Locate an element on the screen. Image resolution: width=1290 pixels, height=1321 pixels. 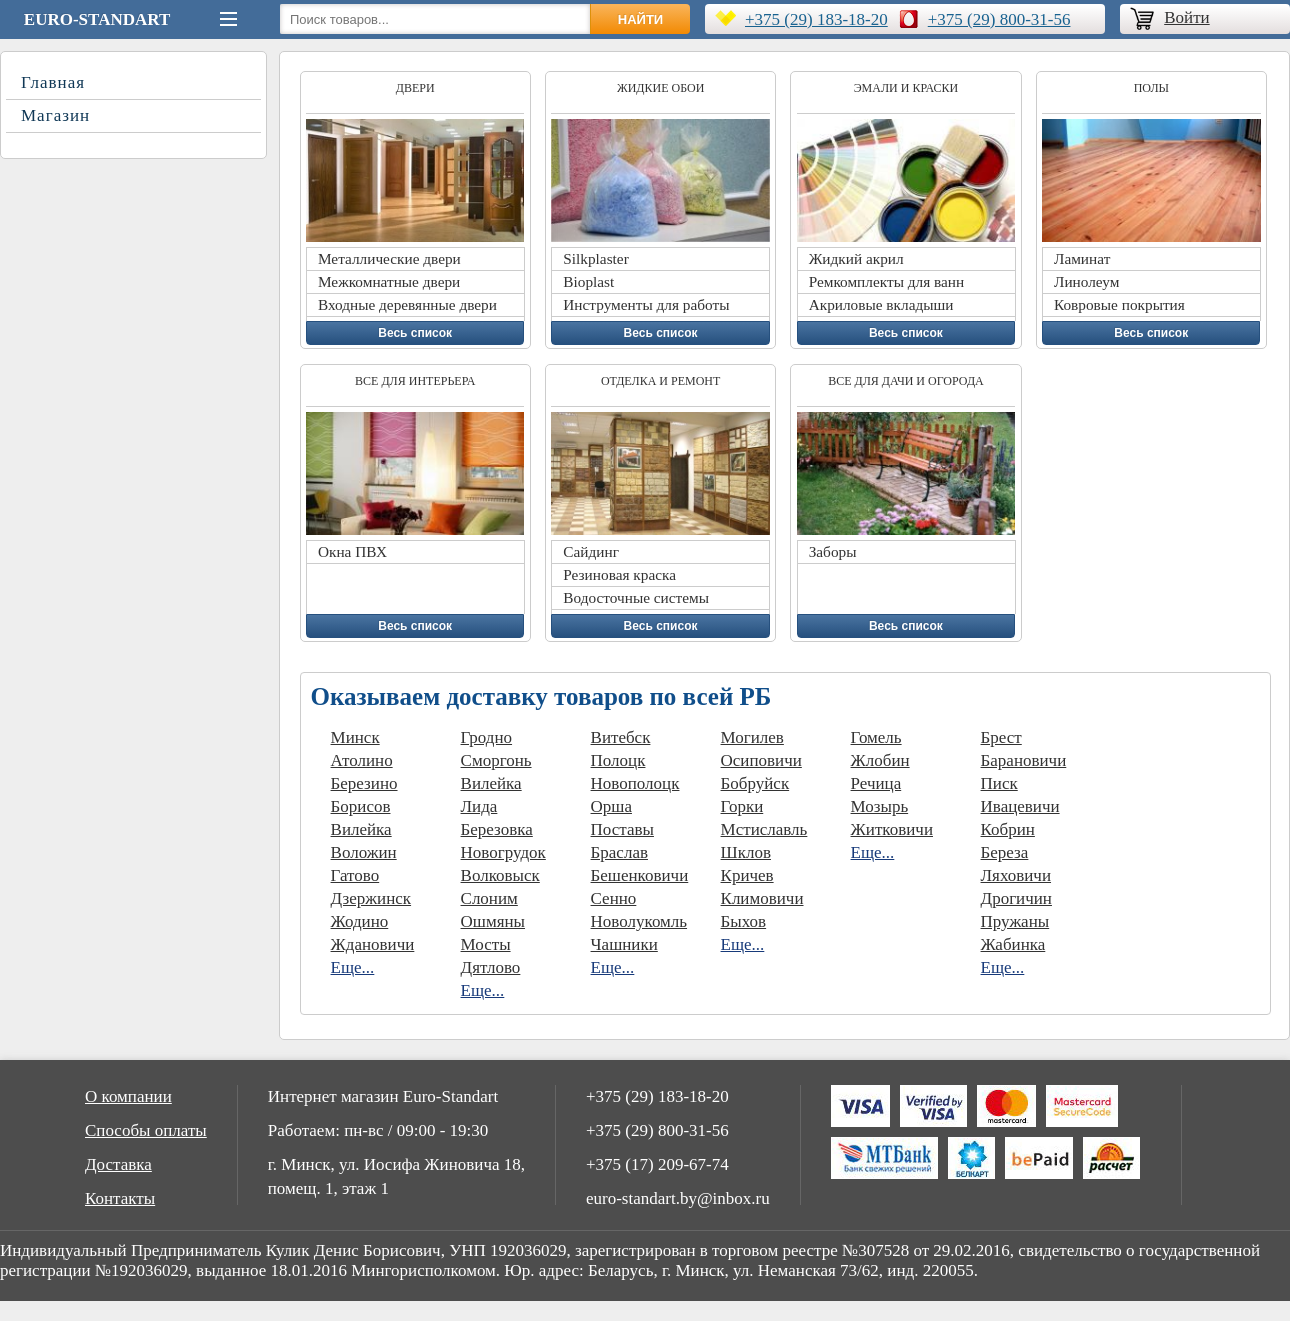
Атолино is located at coordinates (362, 760).